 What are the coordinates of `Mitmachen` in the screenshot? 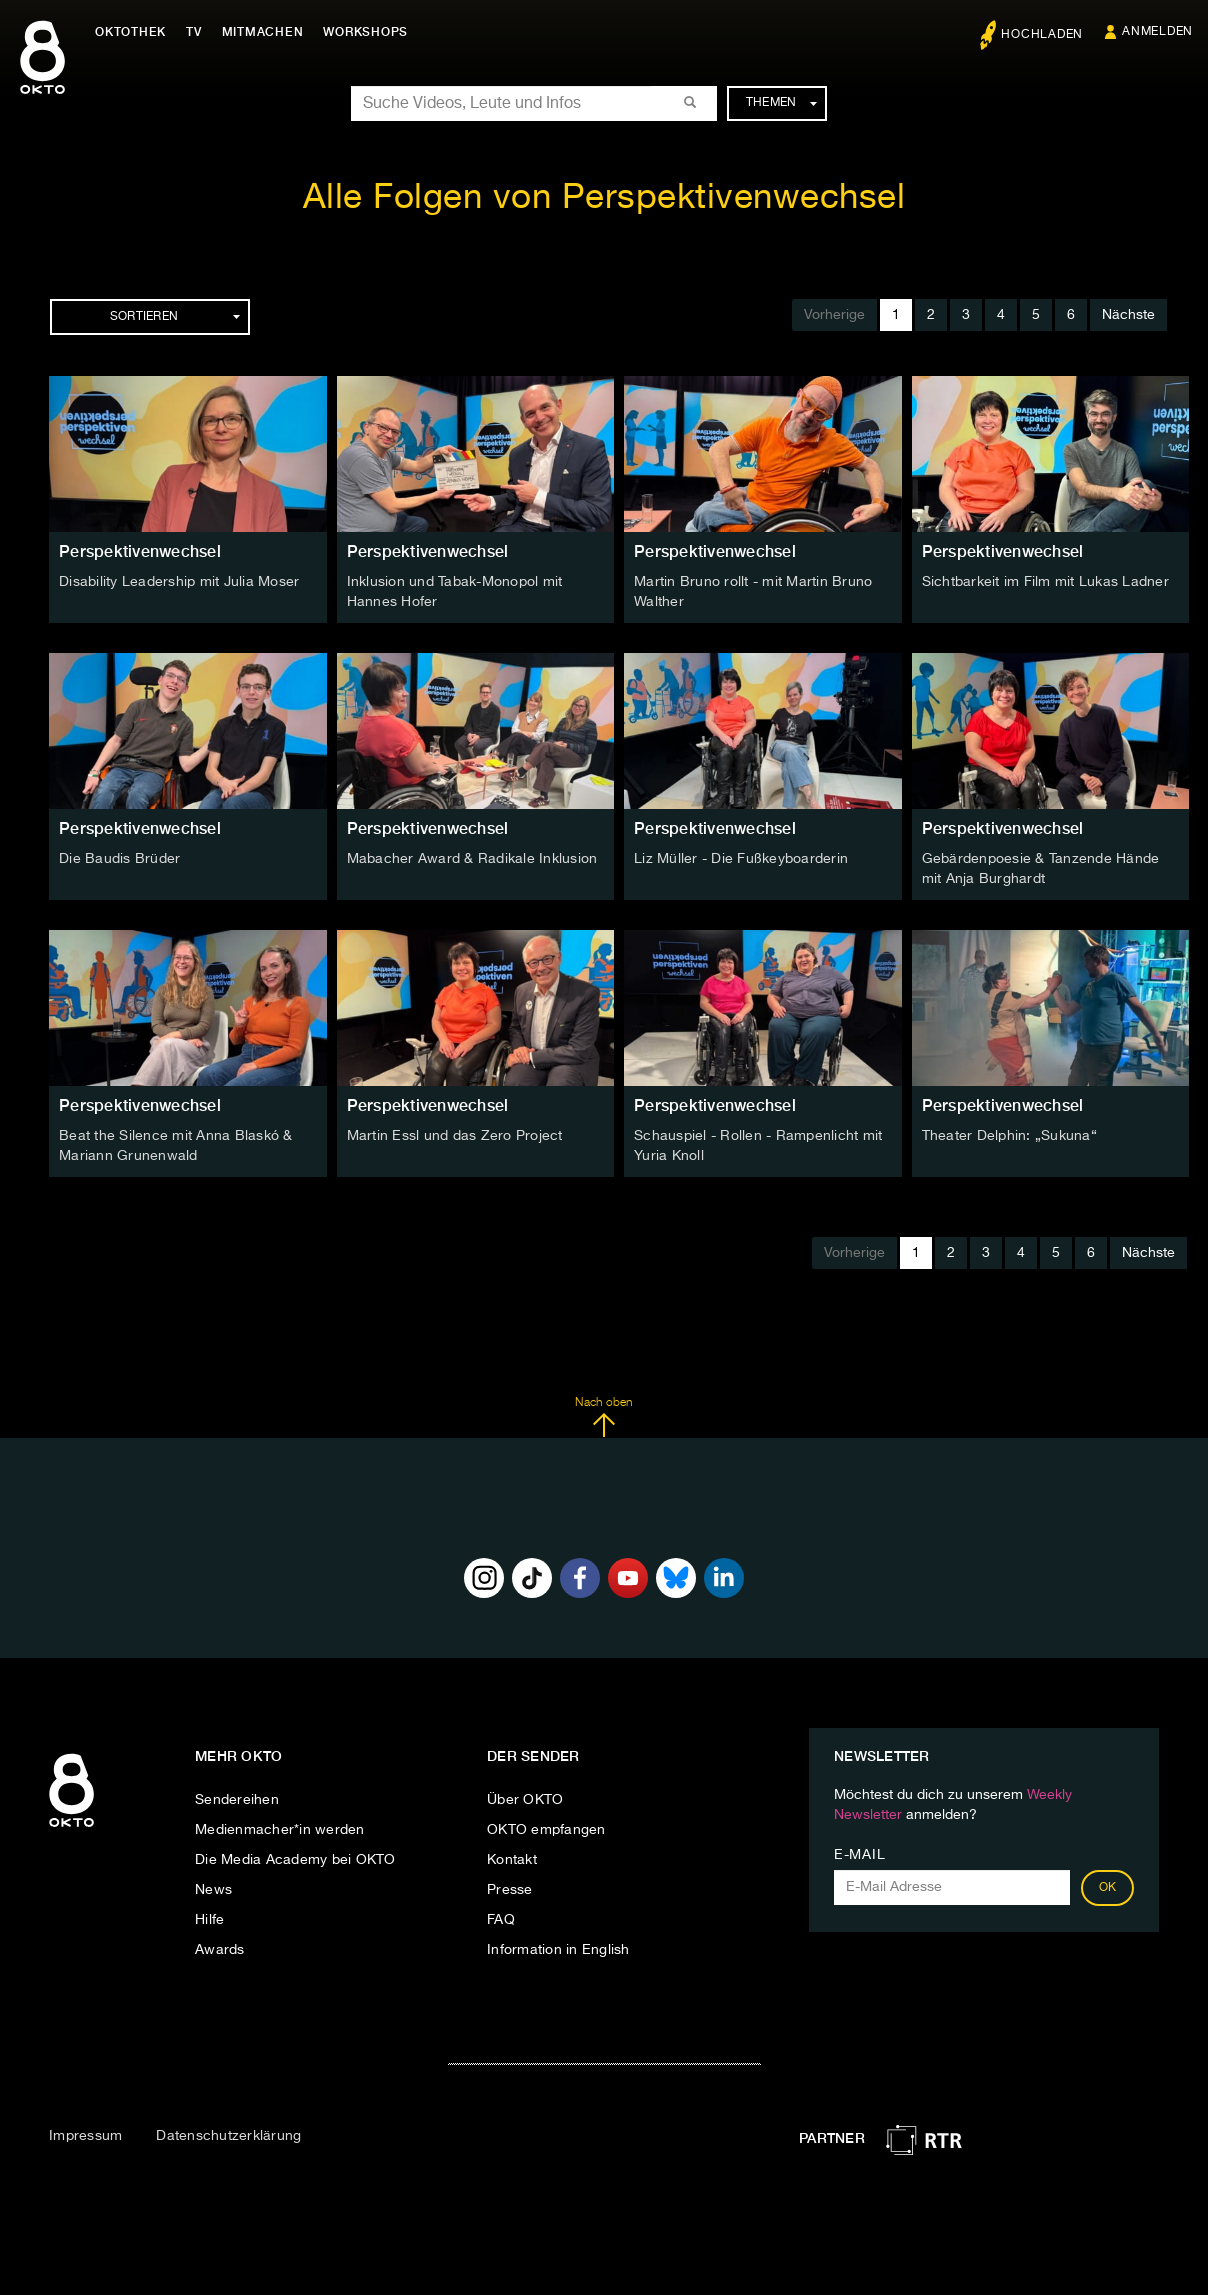 It's located at (263, 32).